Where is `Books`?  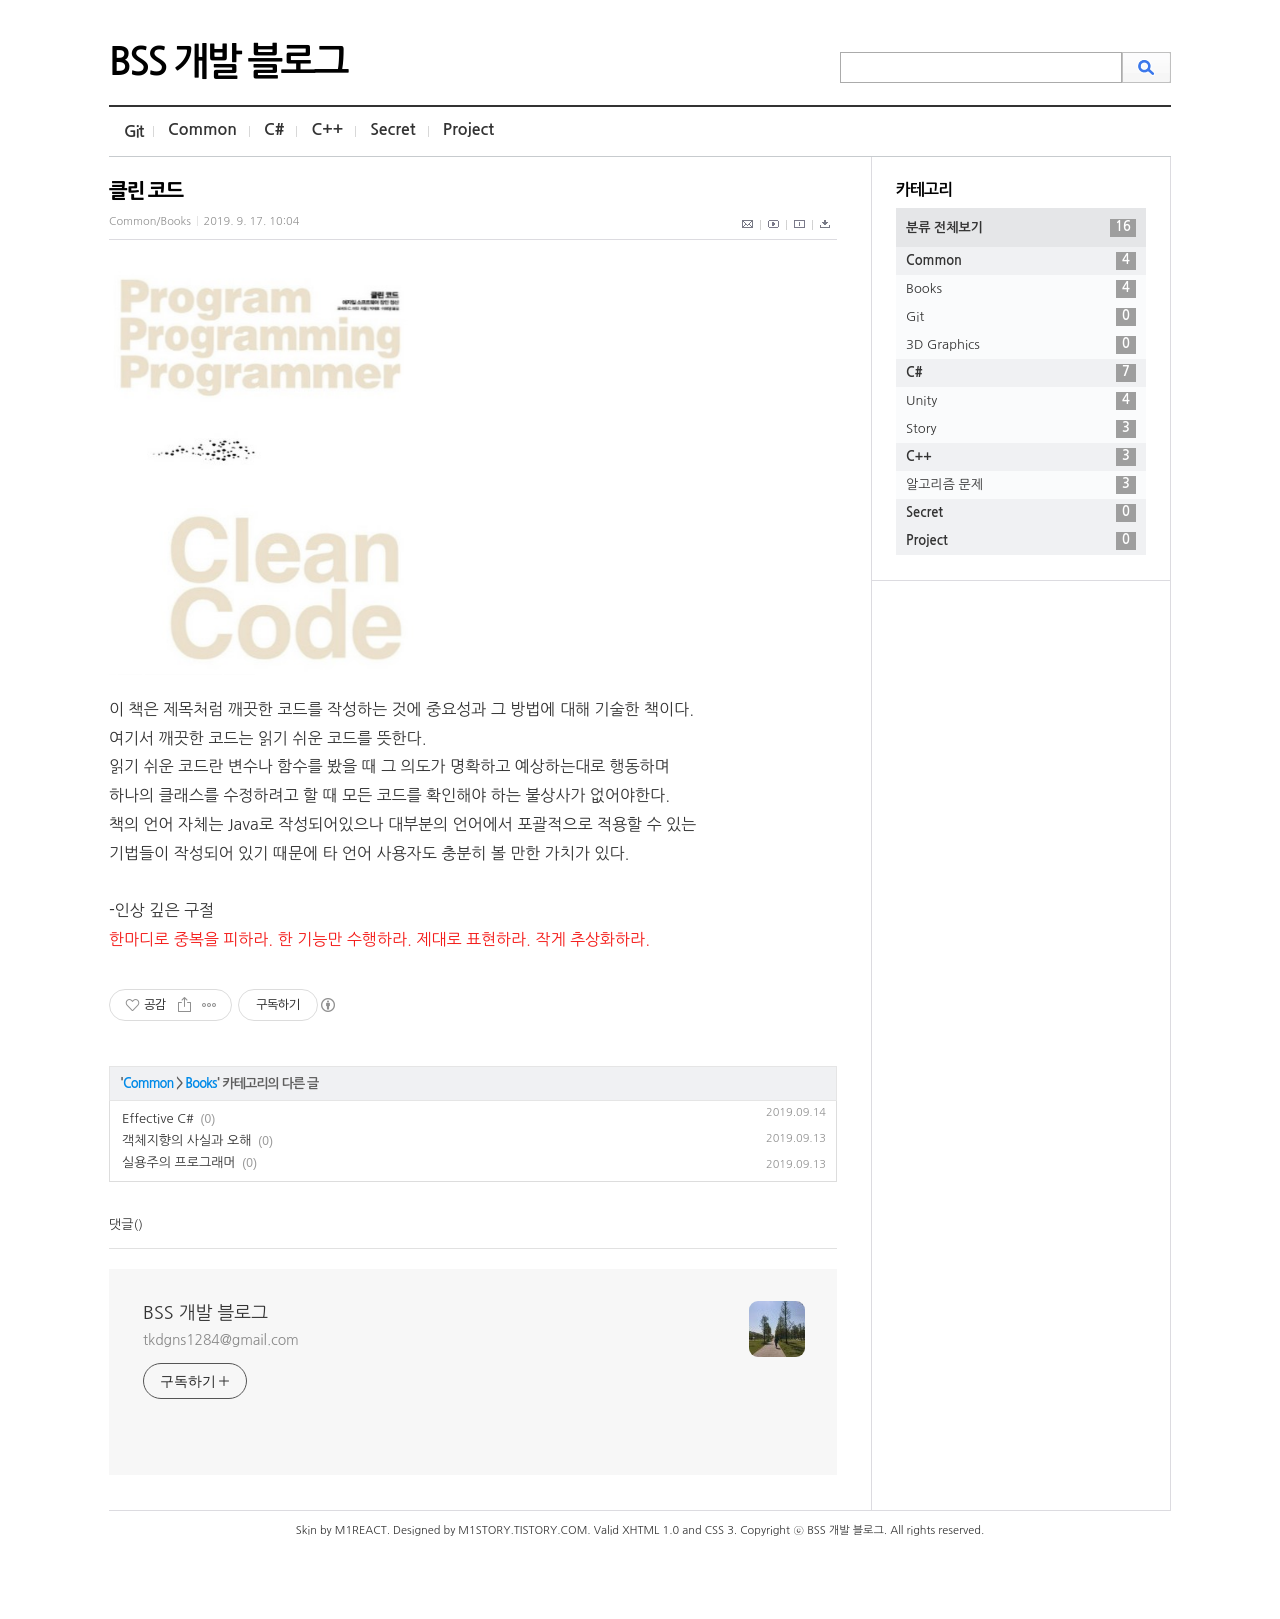 Books is located at coordinates (200, 1083).